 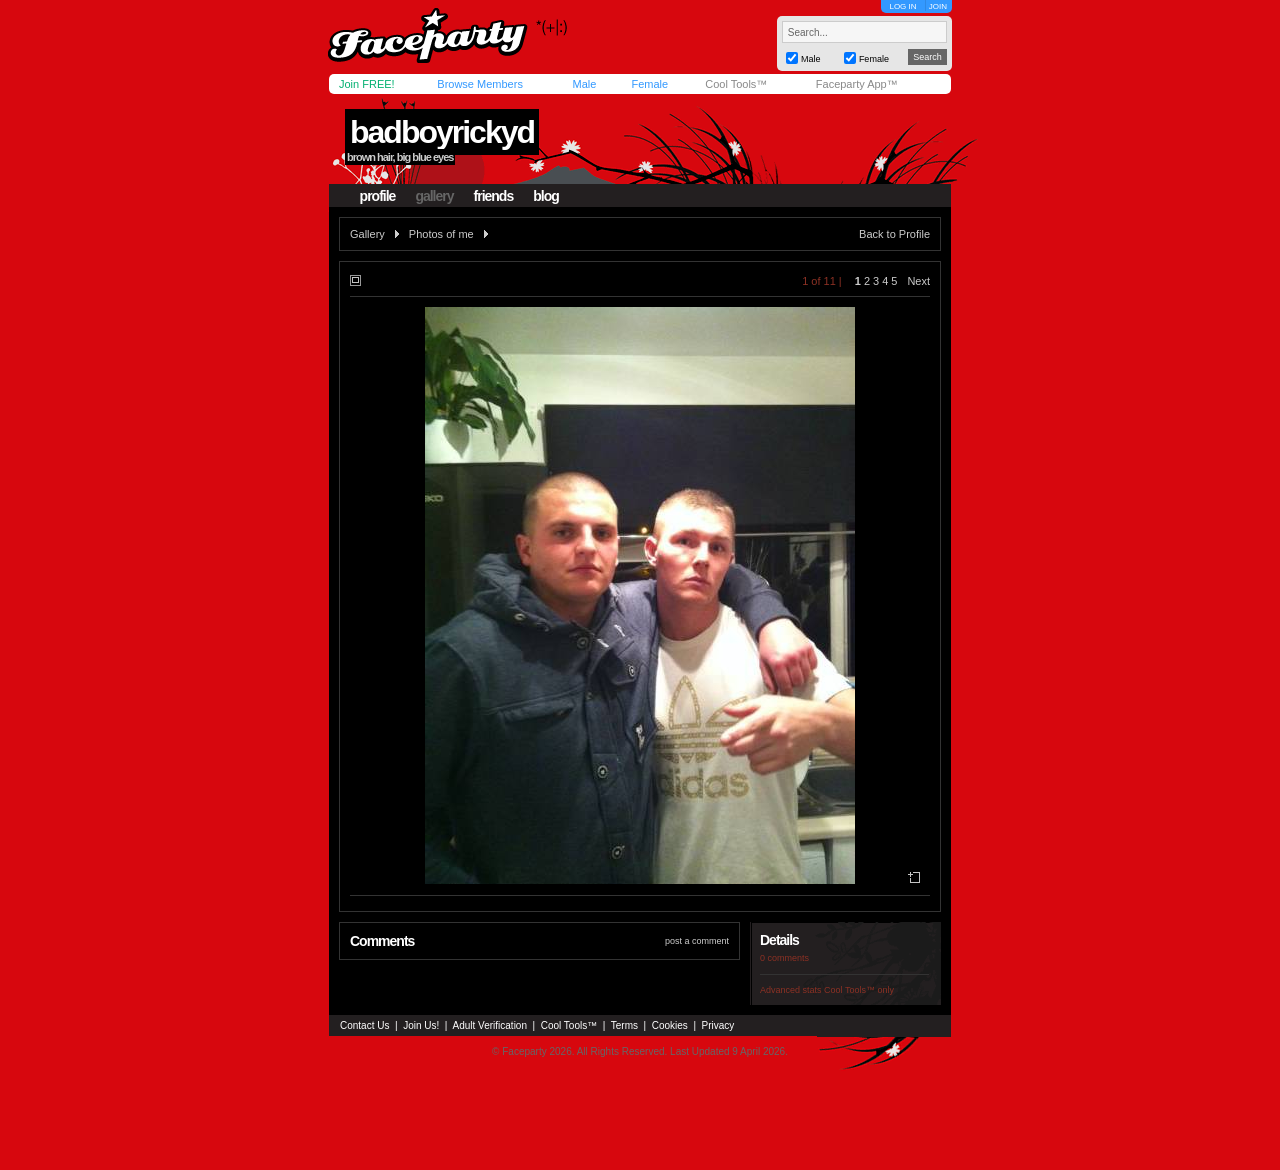 What do you see at coordinates (378, 196) in the screenshot?
I see `profile` at bounding box center [378, 196].